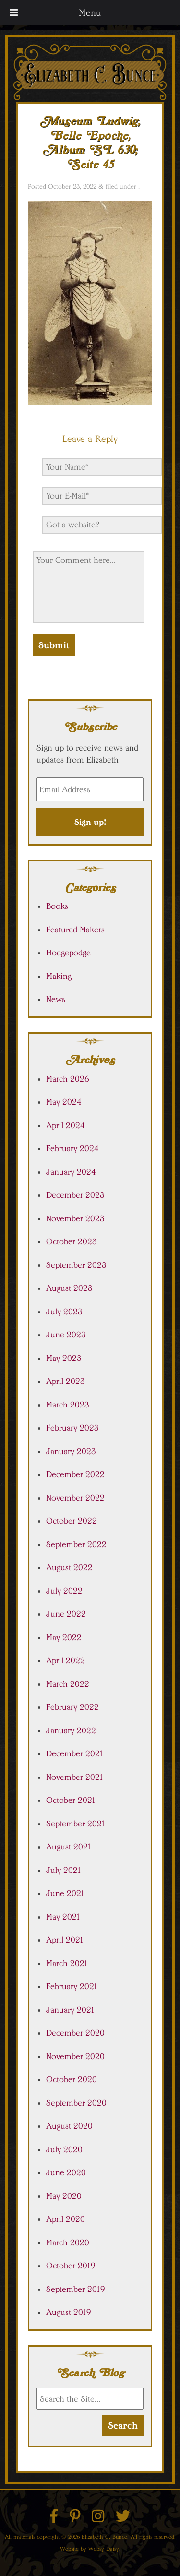 Image resolution: width=180 pixels, height=2576 pixels. Describe the element at coordinates (71, 2079) in the screenshot. I see `October 2020` at that location.